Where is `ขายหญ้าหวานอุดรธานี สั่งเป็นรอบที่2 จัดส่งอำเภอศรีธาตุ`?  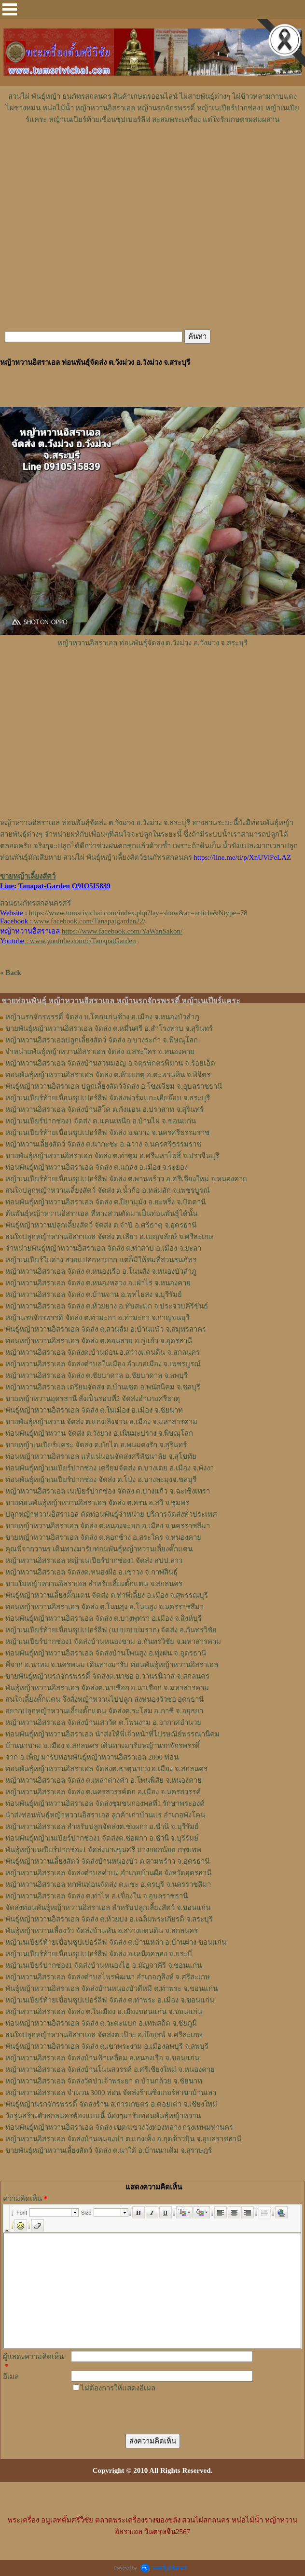
ขายหญ้าหวานอุดรธานี สั่งเป็นรอบที่2 จัดส่งอำเภอศรีธาตุ is located at coordinates (92, 1398).